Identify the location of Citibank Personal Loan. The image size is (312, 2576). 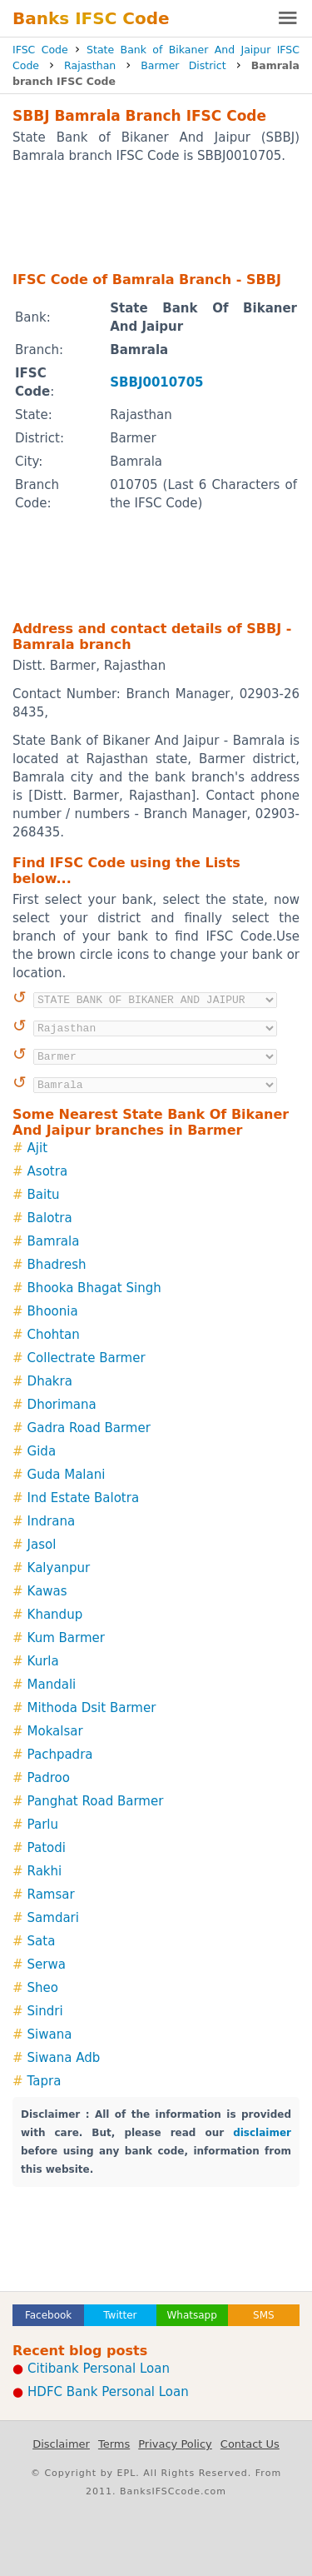
(98, 2368).